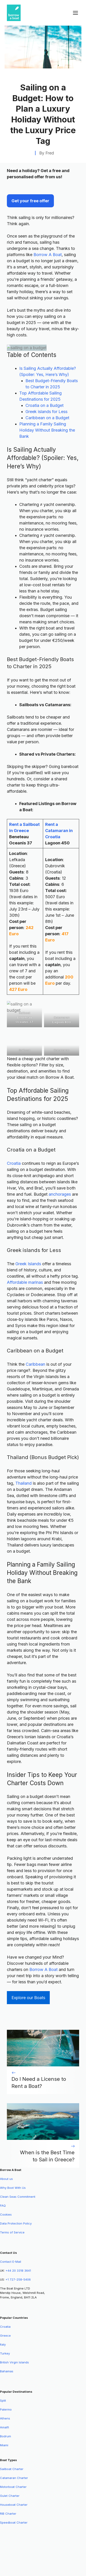  I want to click on RIB Charter, so click(8, 2555).